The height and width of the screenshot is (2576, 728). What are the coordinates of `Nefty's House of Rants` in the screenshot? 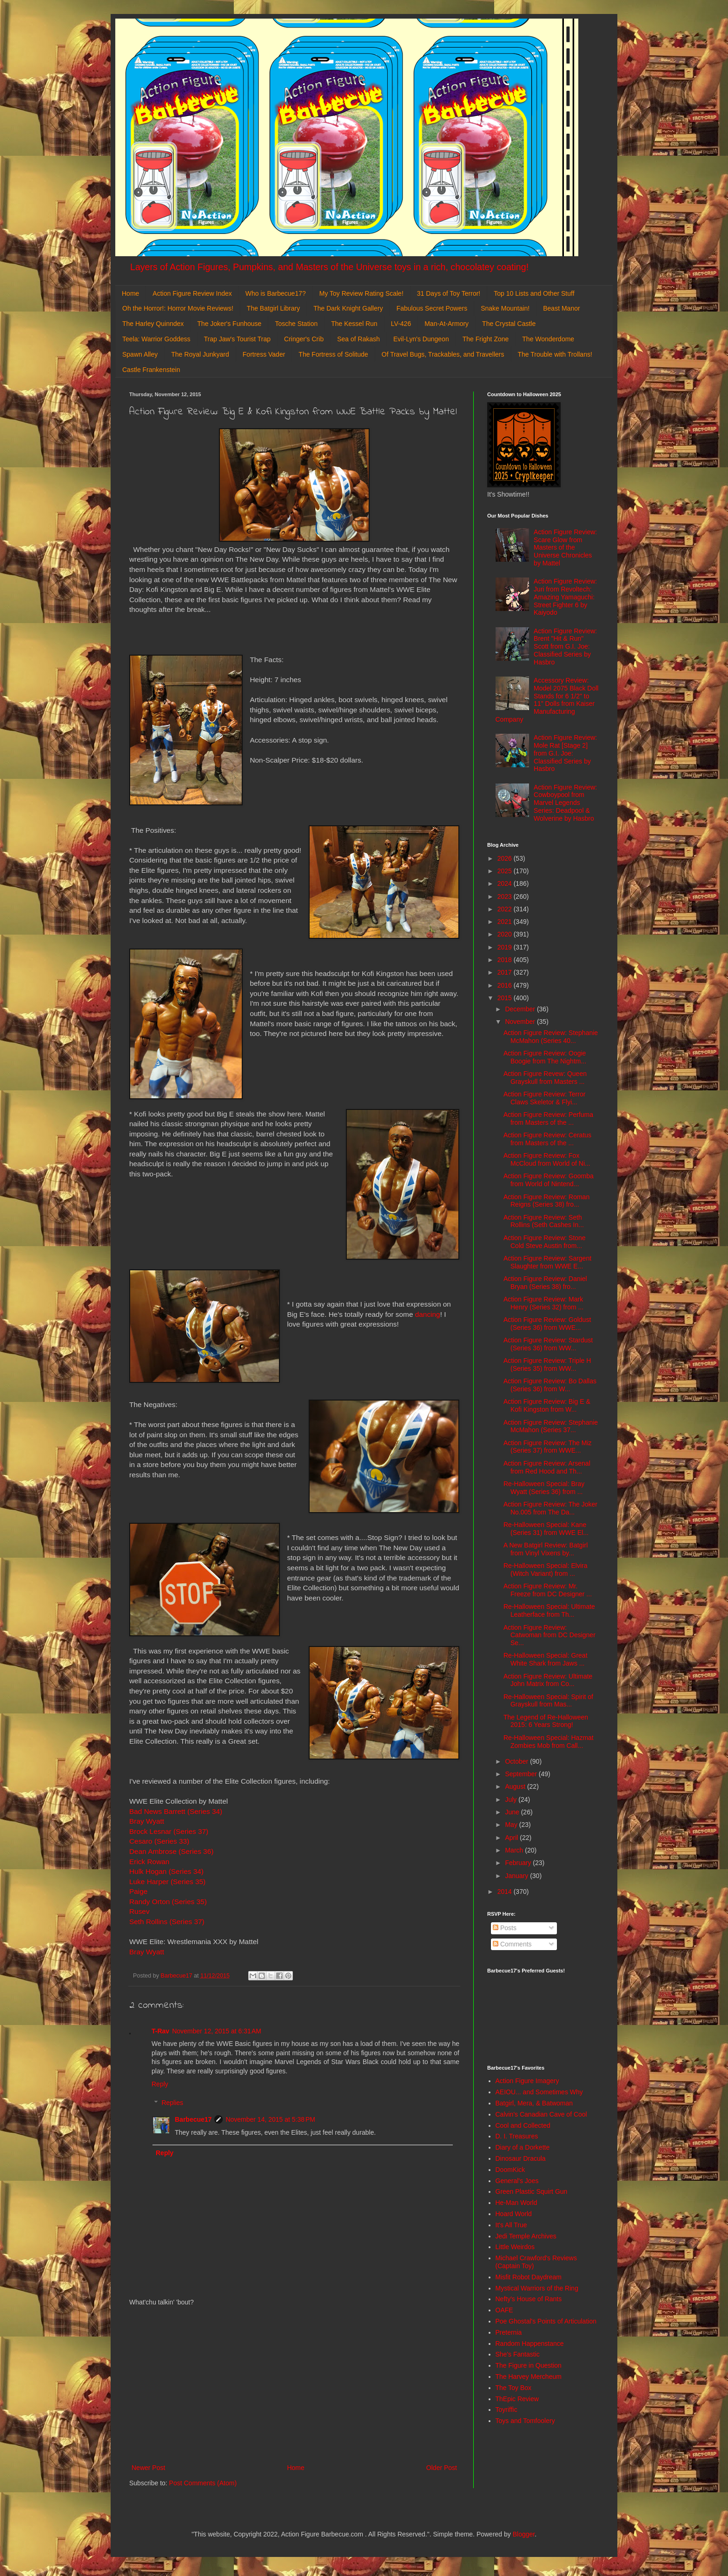 It's located at (529, 2299).